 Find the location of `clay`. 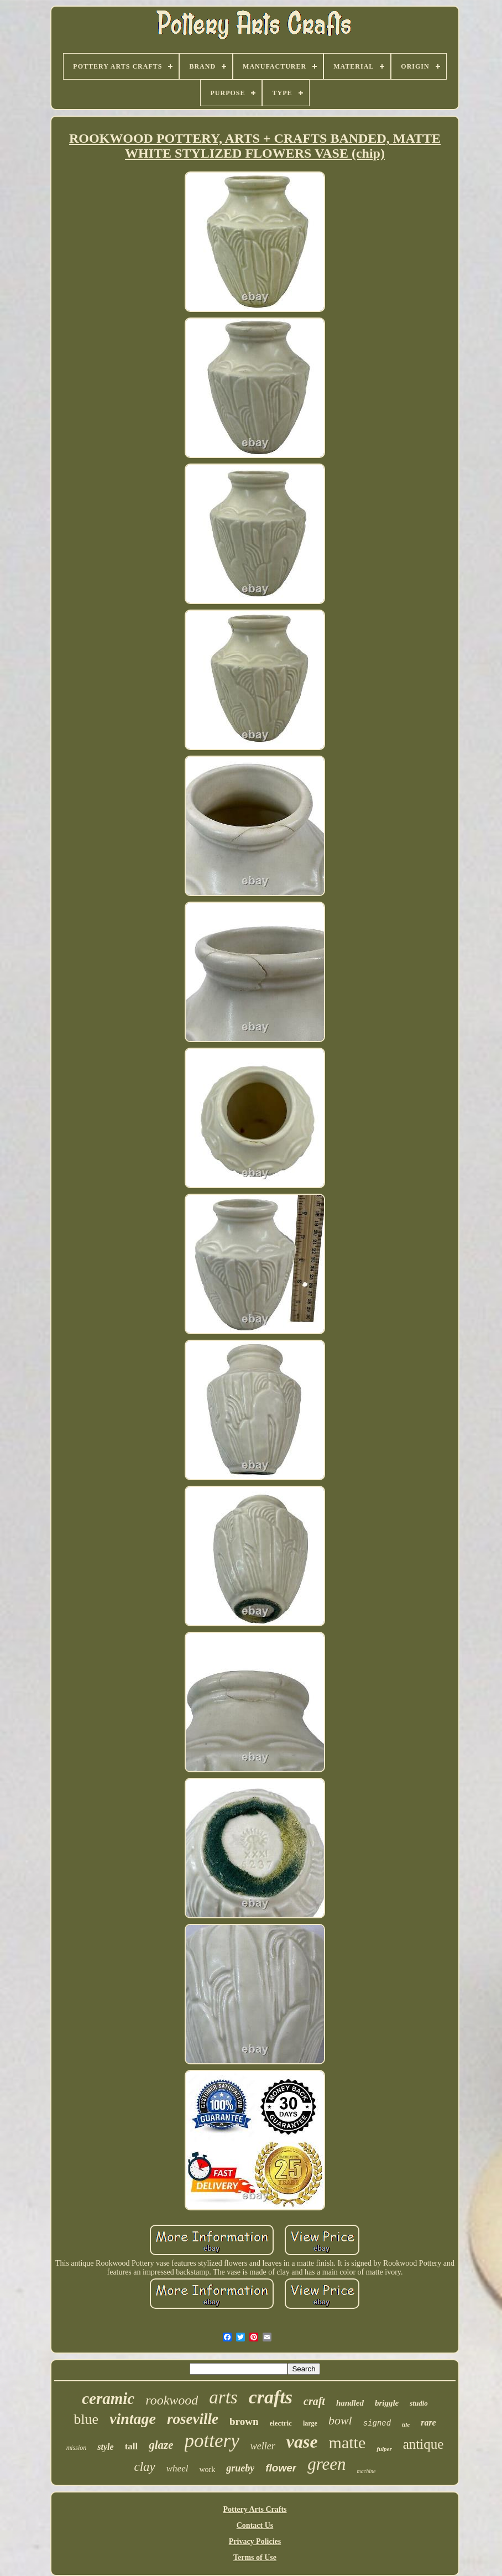

clay is located at coordinates (144, 2467).